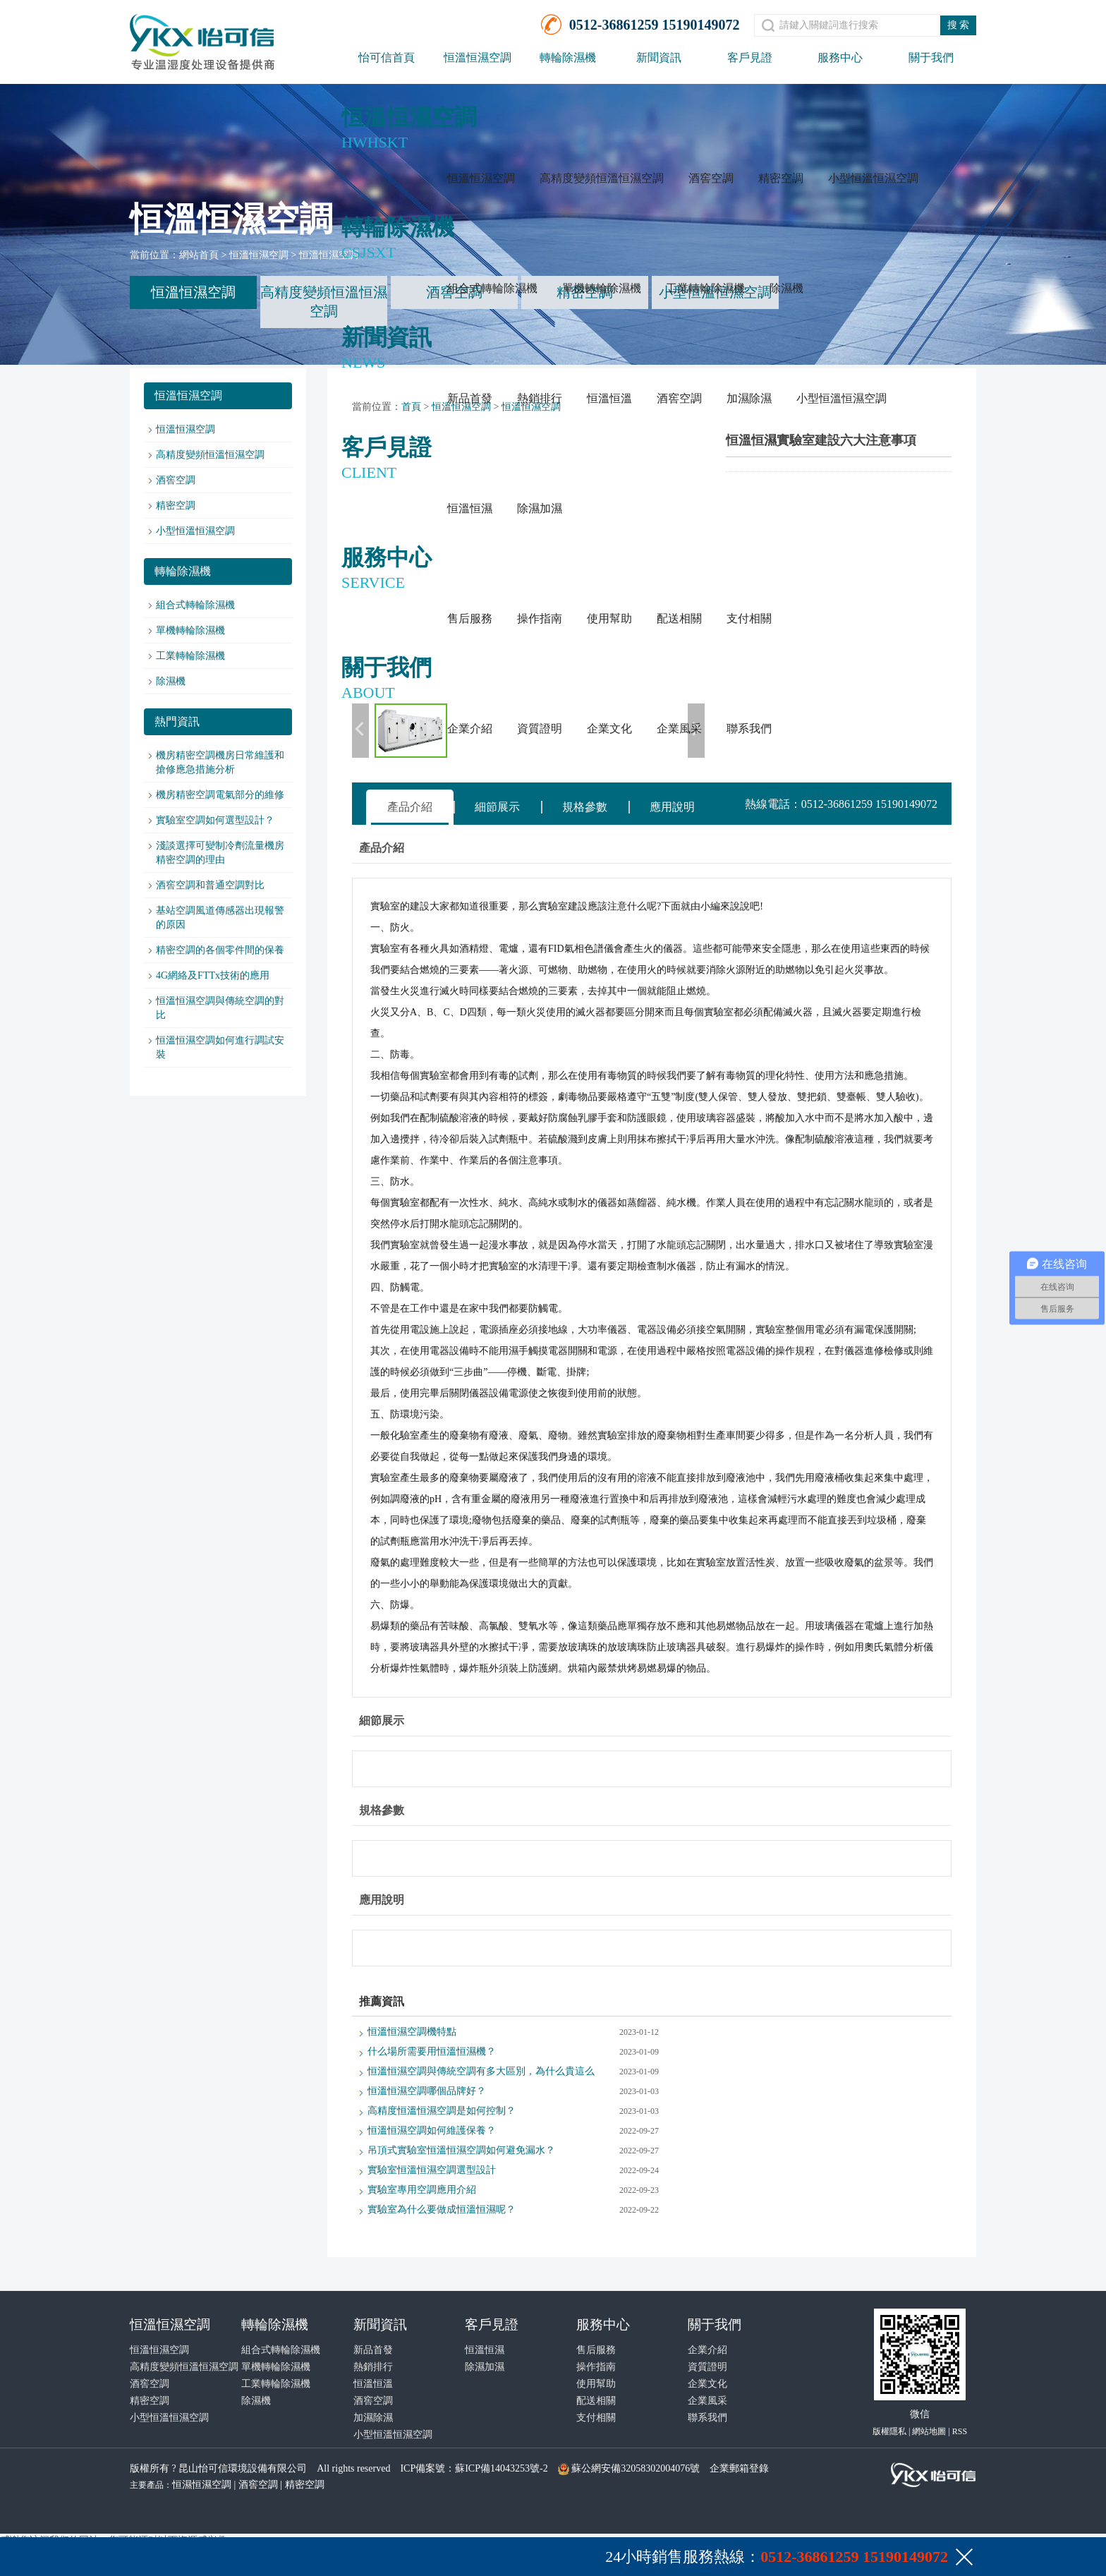 The height and width of the screenshot is (2576, 1106). I want to click on 恒溫恒濕, so click(469, 508).